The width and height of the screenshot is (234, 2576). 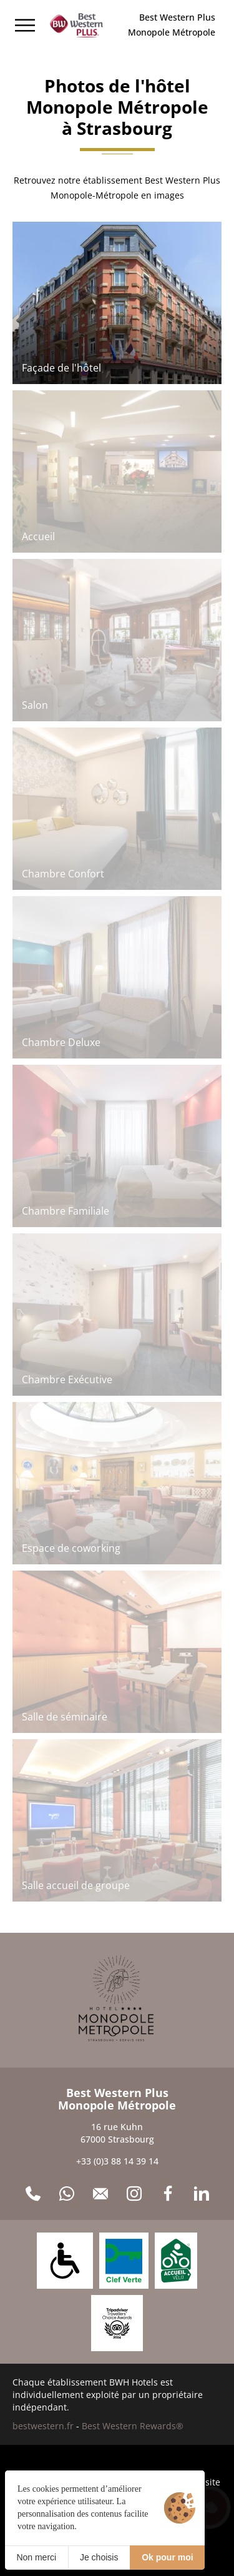 I want to click on [WhatsApp], so click(x=66, y=2193).